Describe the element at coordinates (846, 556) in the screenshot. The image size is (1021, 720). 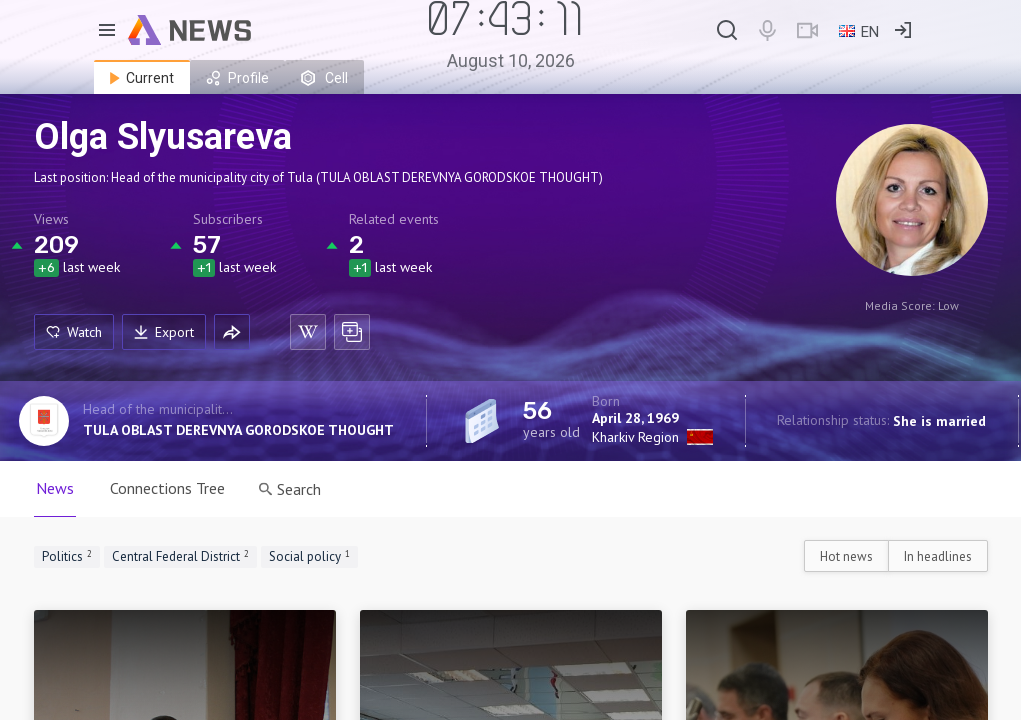
I see `Hot news` at that location.